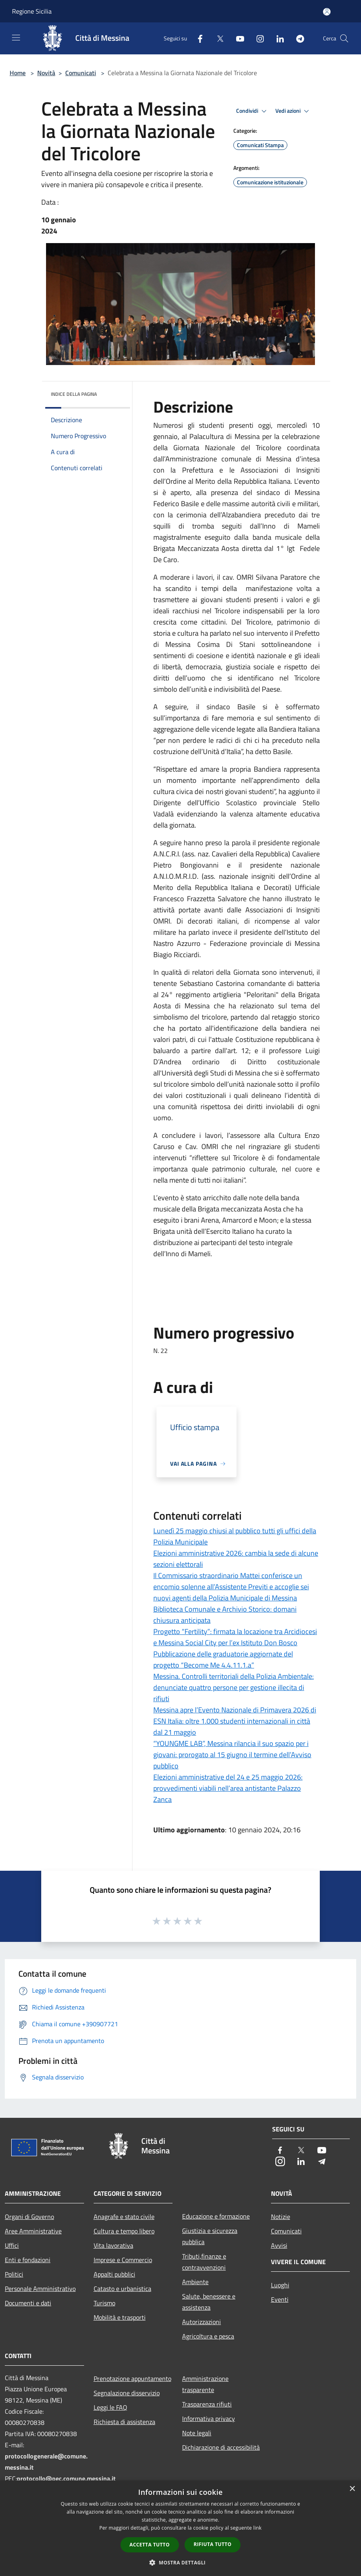 This screenshot has height=2576, width=361. I want to click on protocollo@pec.comune.messina.it, so click(66, 2478).